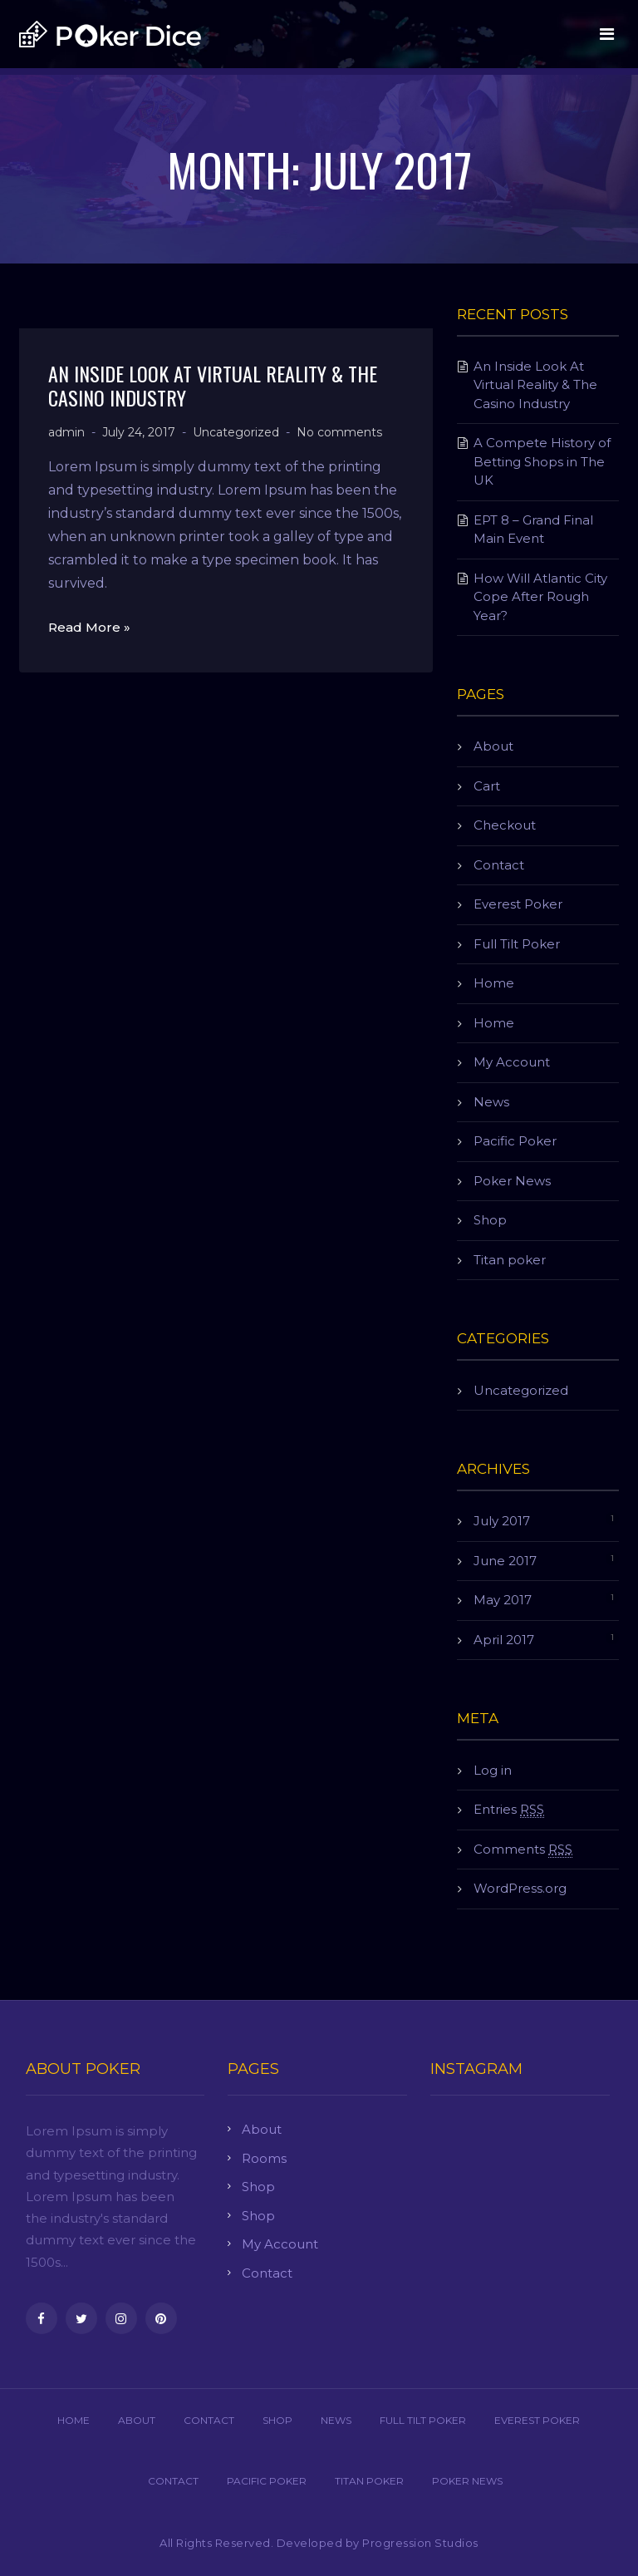 The width and height of the screenshot is (638, 2576). I want to click on June 2017, so click(505, 1561).